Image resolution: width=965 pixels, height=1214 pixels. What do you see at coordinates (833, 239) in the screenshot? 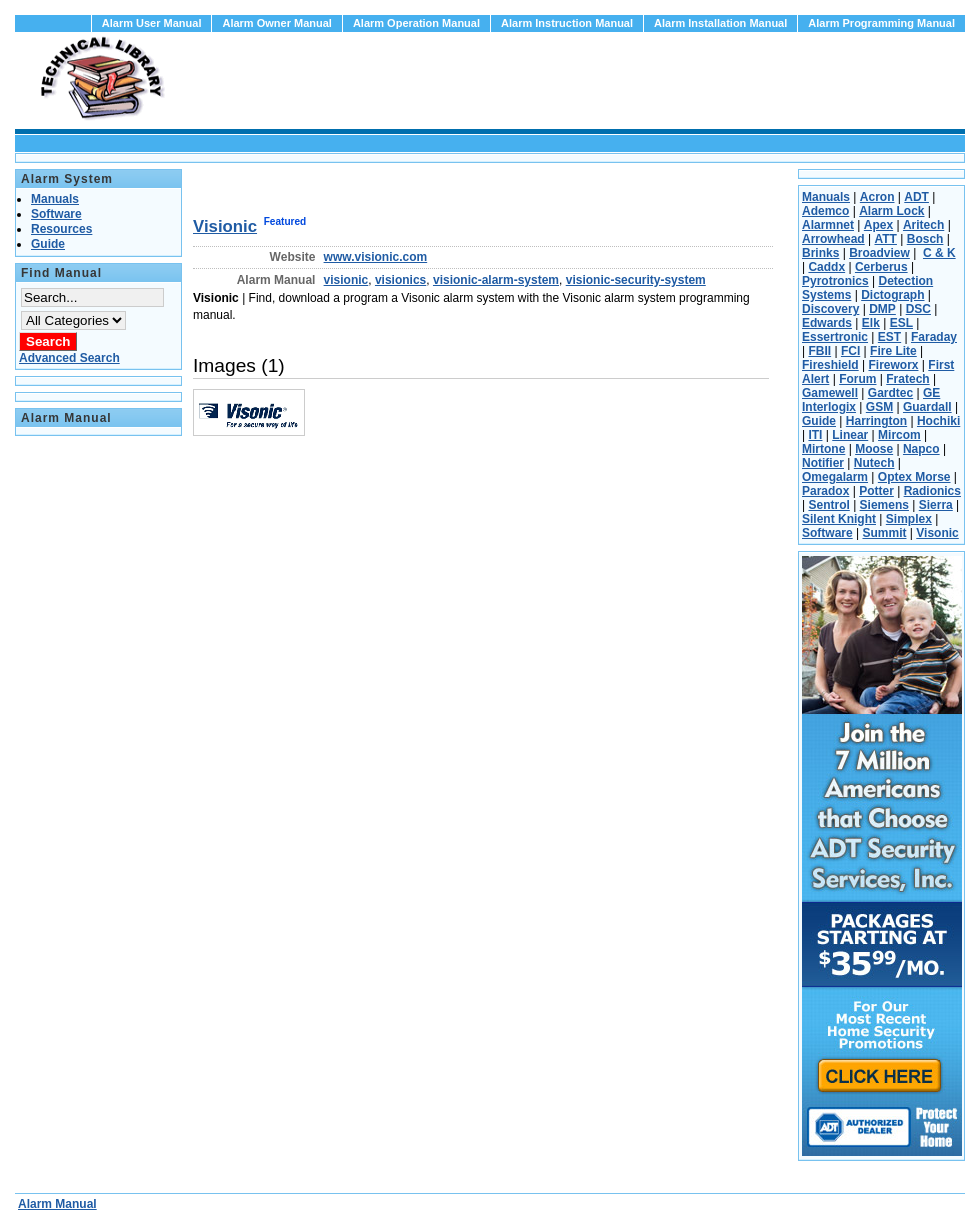
I see `Arrowhead` at bounding box center [833, 239].